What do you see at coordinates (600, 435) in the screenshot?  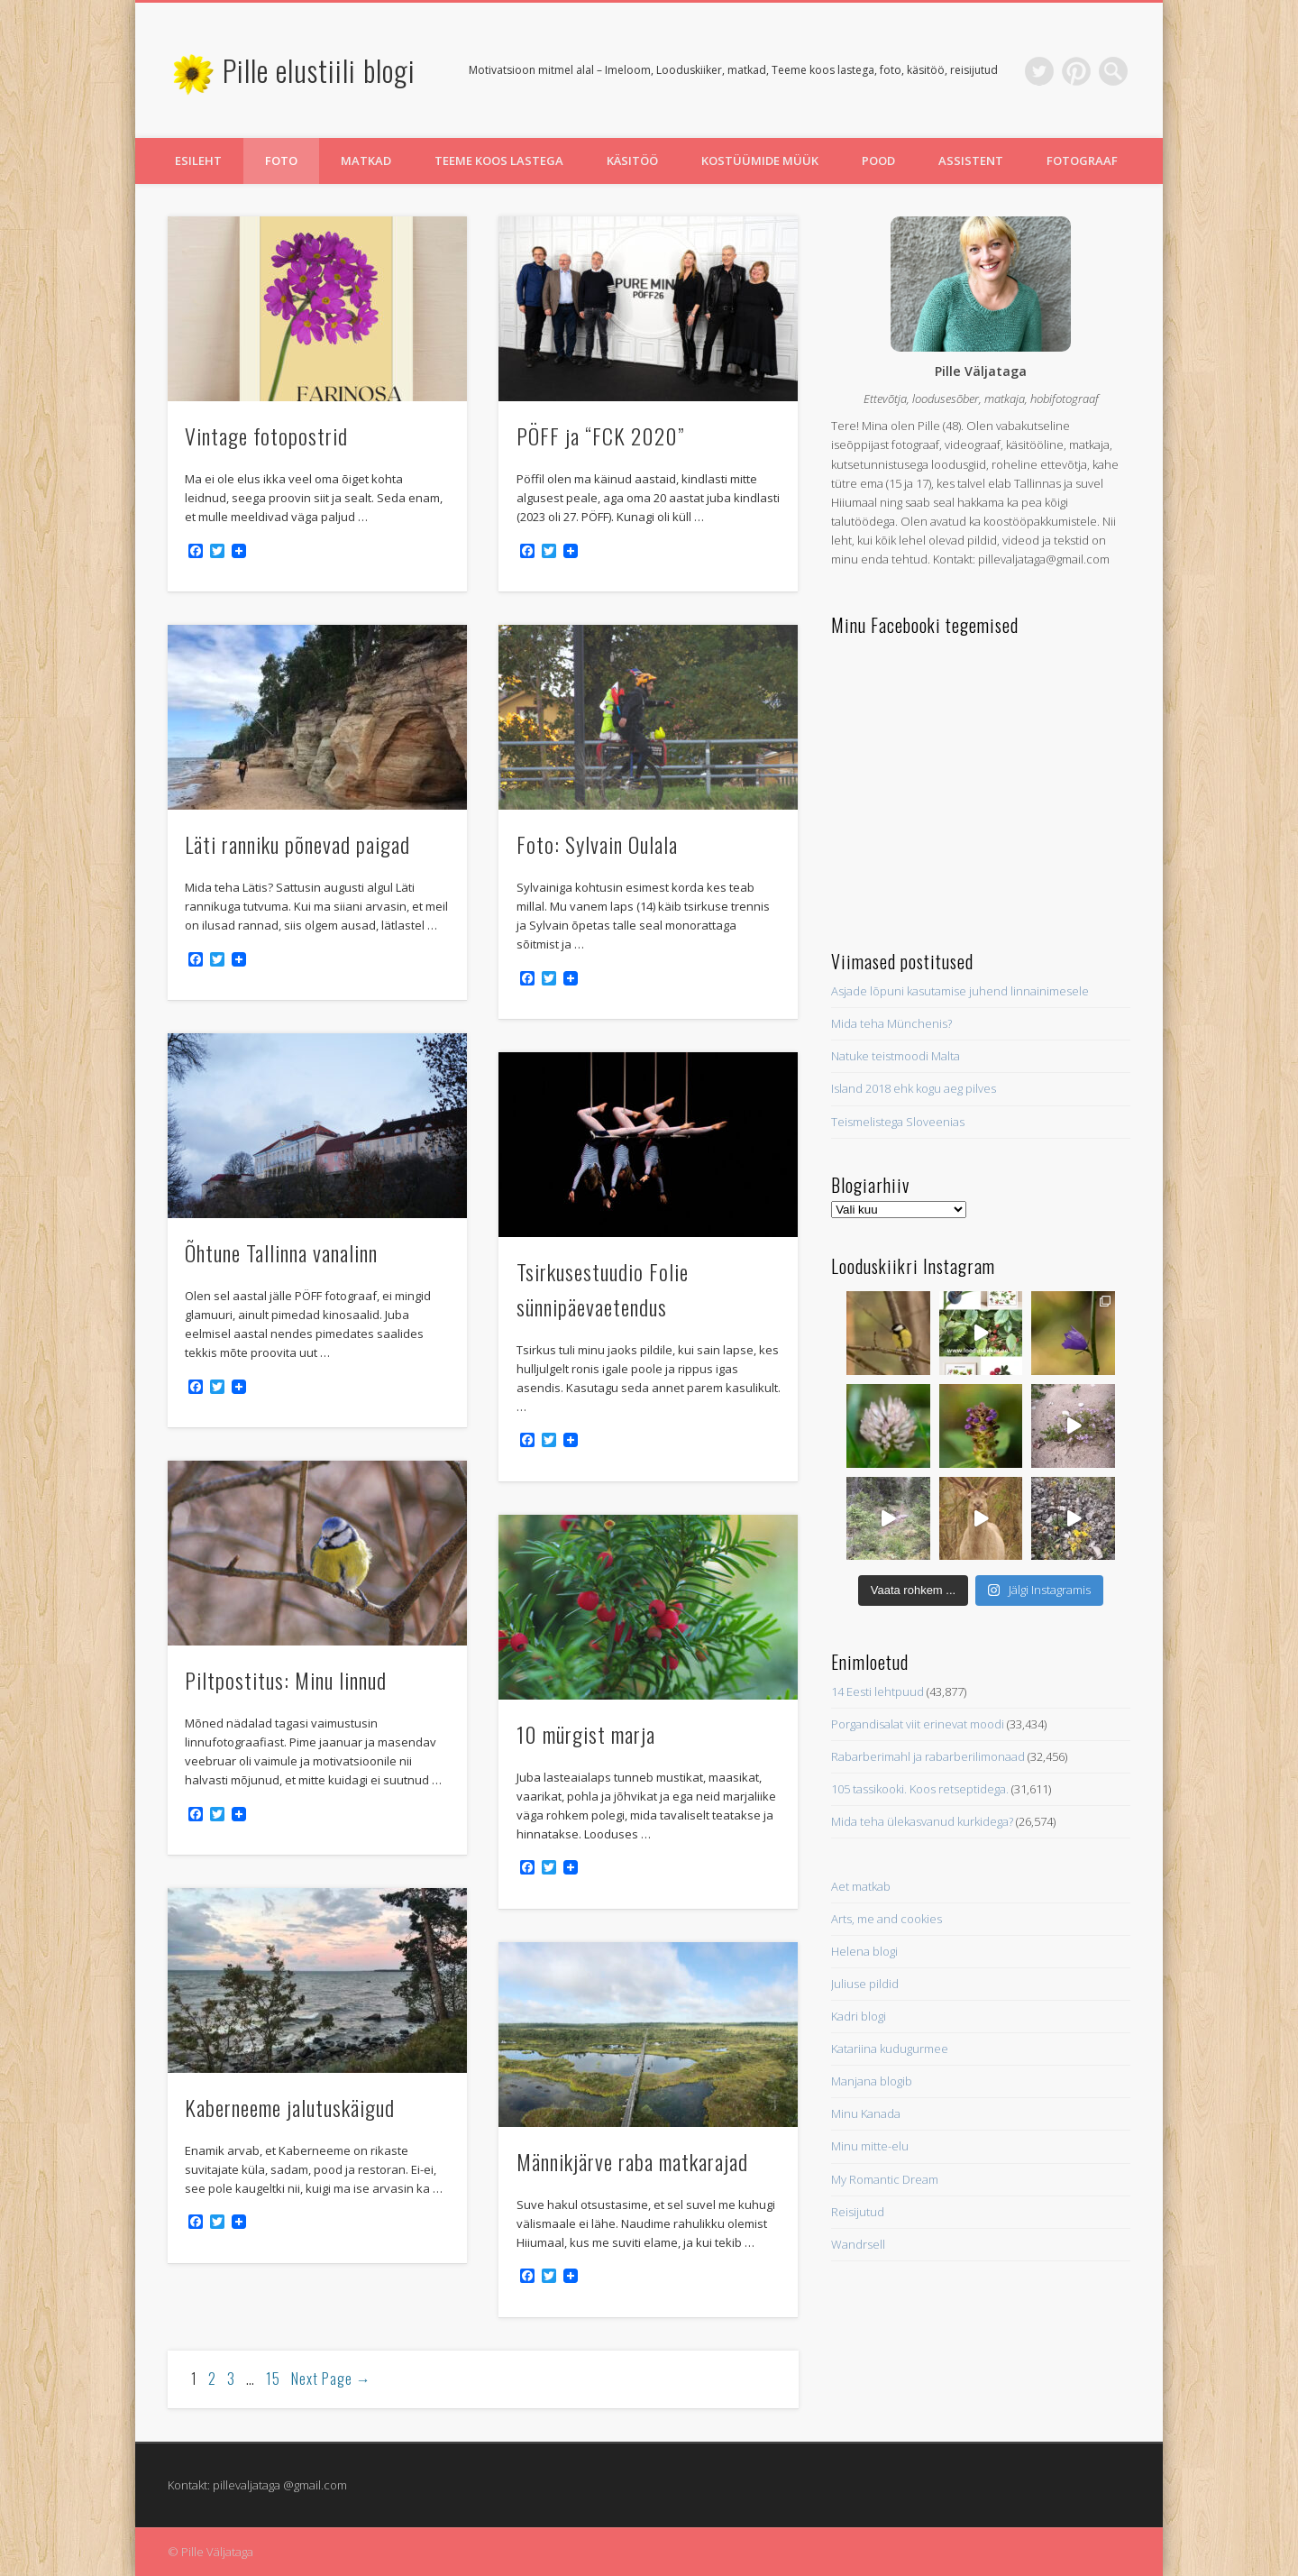 I see `PÖFF ja “FCK 2020”` at bounding box center [600, 435].